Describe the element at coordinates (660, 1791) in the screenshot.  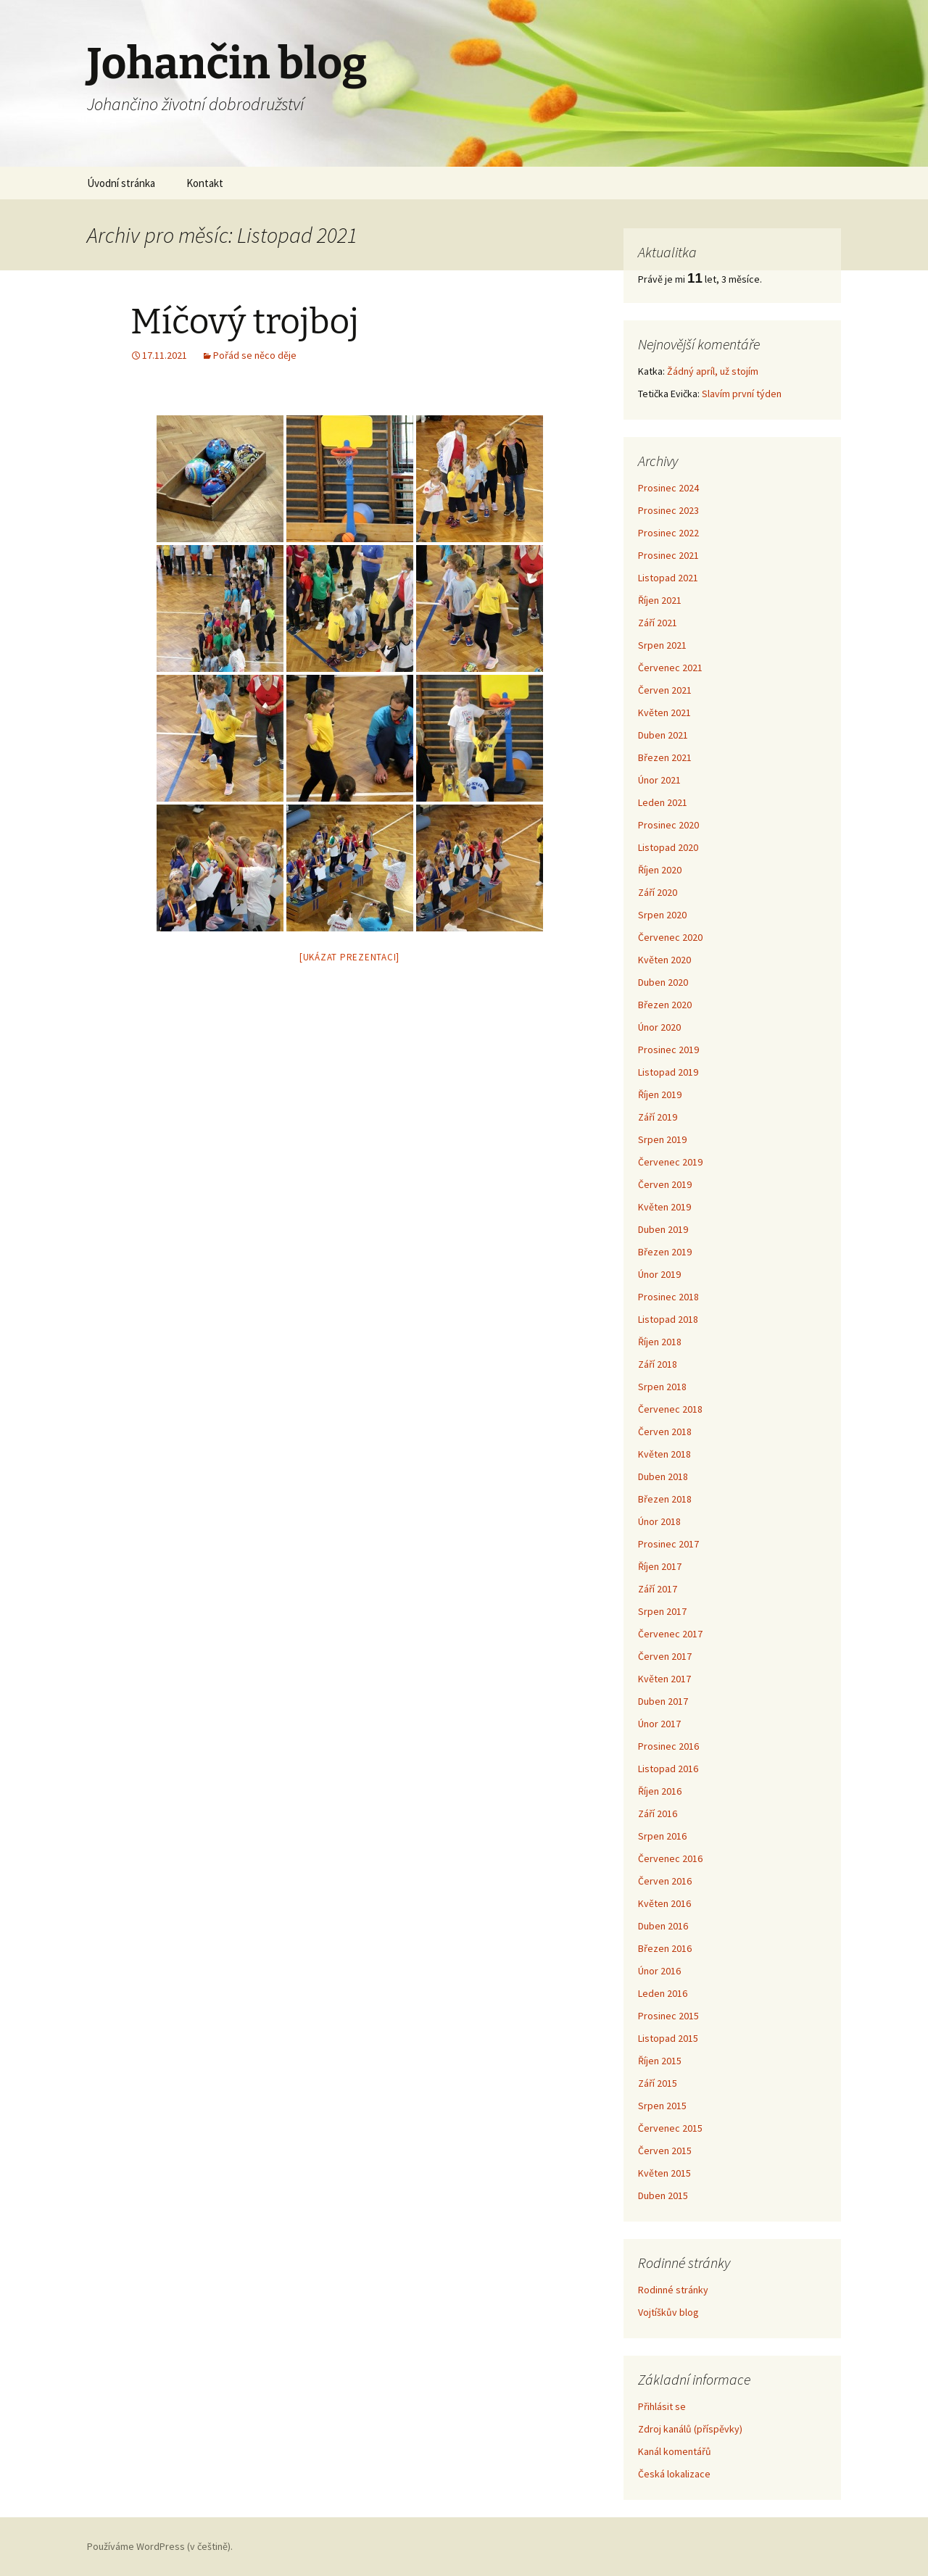
I see `Říjen 2016` at that location.